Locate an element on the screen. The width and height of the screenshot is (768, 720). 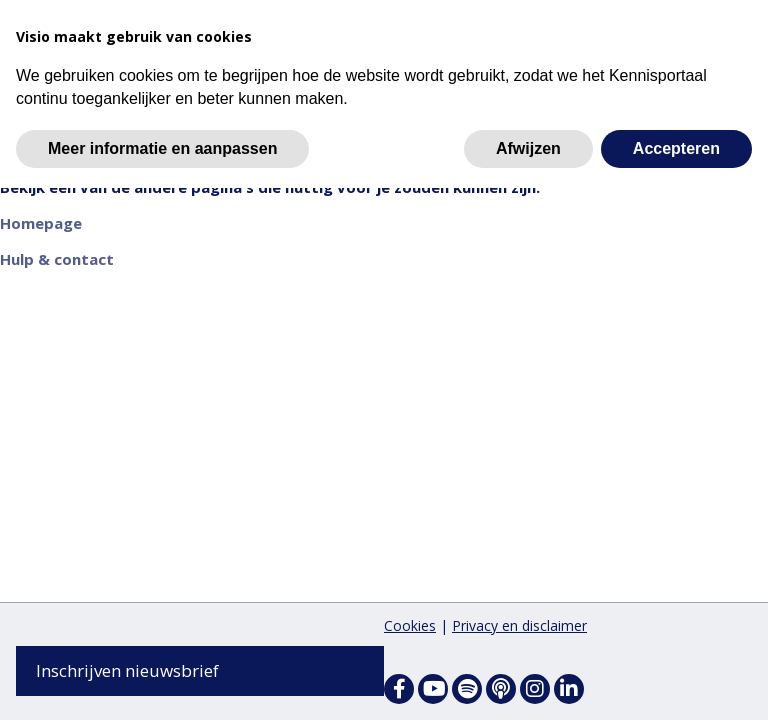
Afwijzen [button] is located at coordinates (528, 148).